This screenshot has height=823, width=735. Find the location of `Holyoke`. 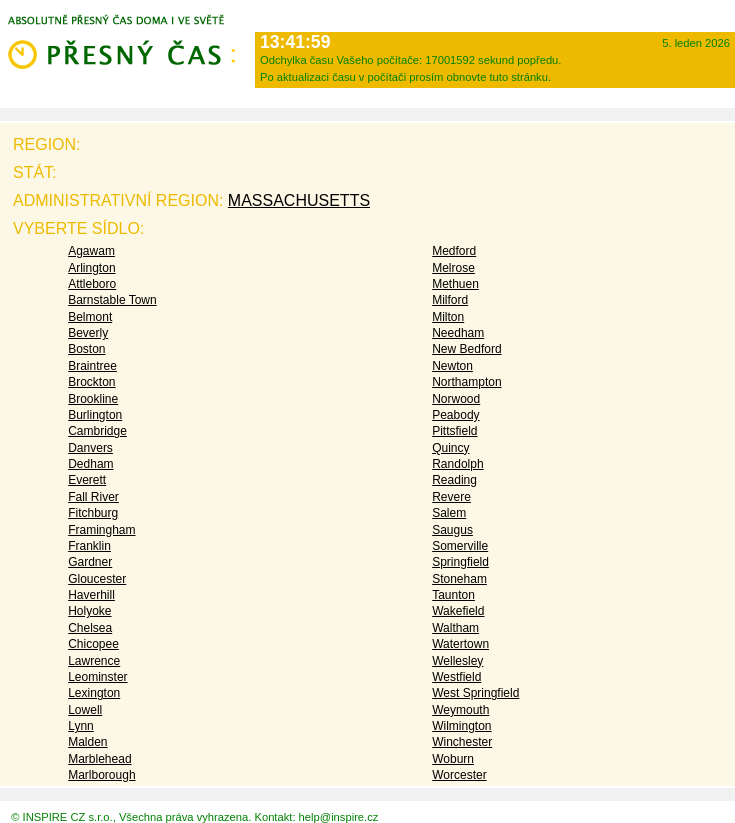

Holyoke is located at coordinates (89, 611).